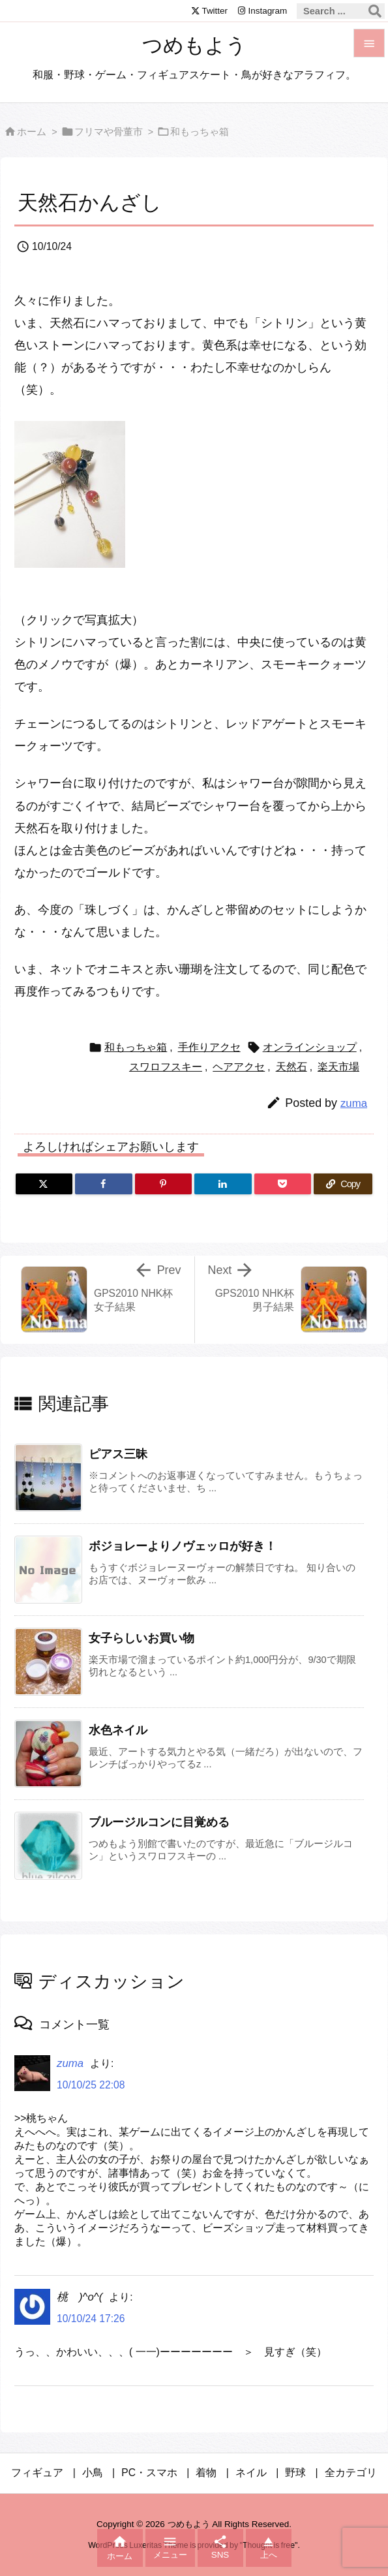 The height and width of the screenshot is (2576, 388). What do you see at coordinates (282, 1183) in the screenshot?
I see `[Pocket]` at bounding box center [282, 1183].